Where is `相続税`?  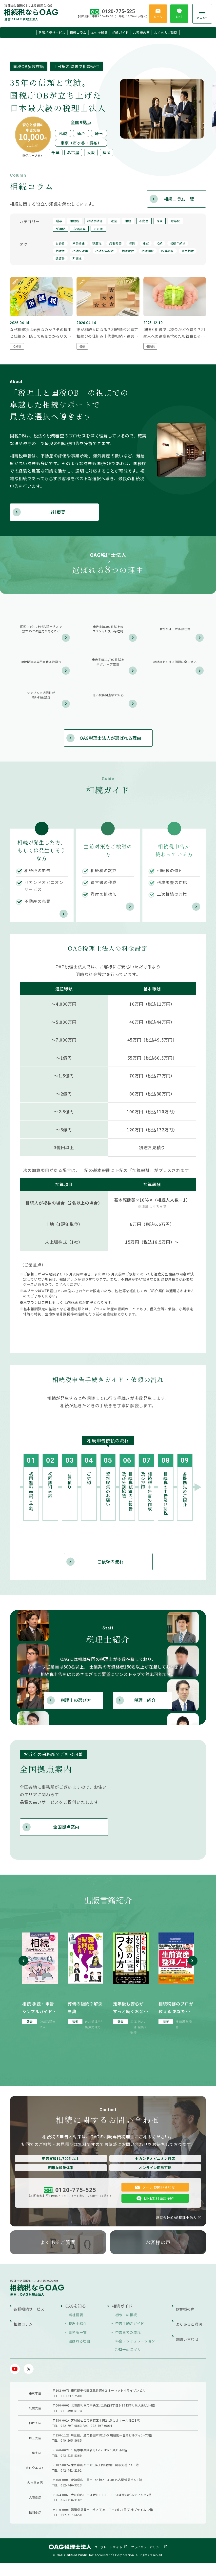
相続税 is located at coordinates (74, 221).